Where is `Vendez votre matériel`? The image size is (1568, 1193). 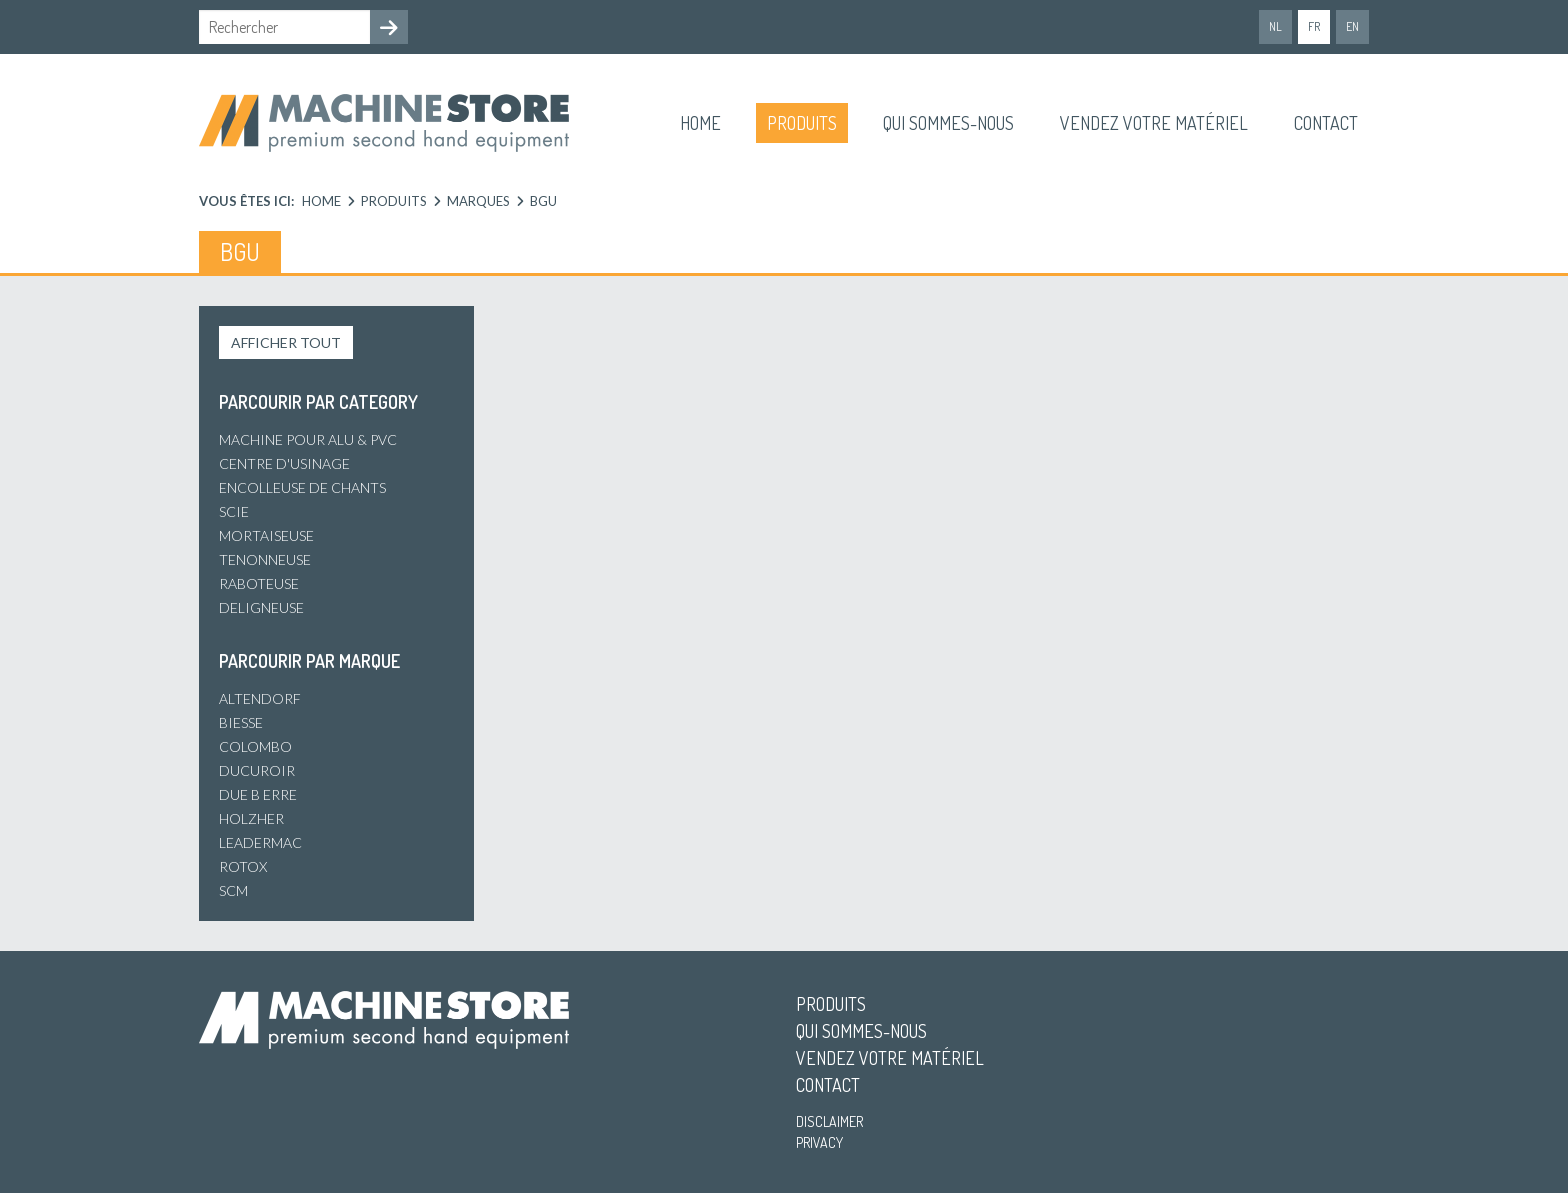
Vendez votre matériel is located at coordinates (1154, 123).